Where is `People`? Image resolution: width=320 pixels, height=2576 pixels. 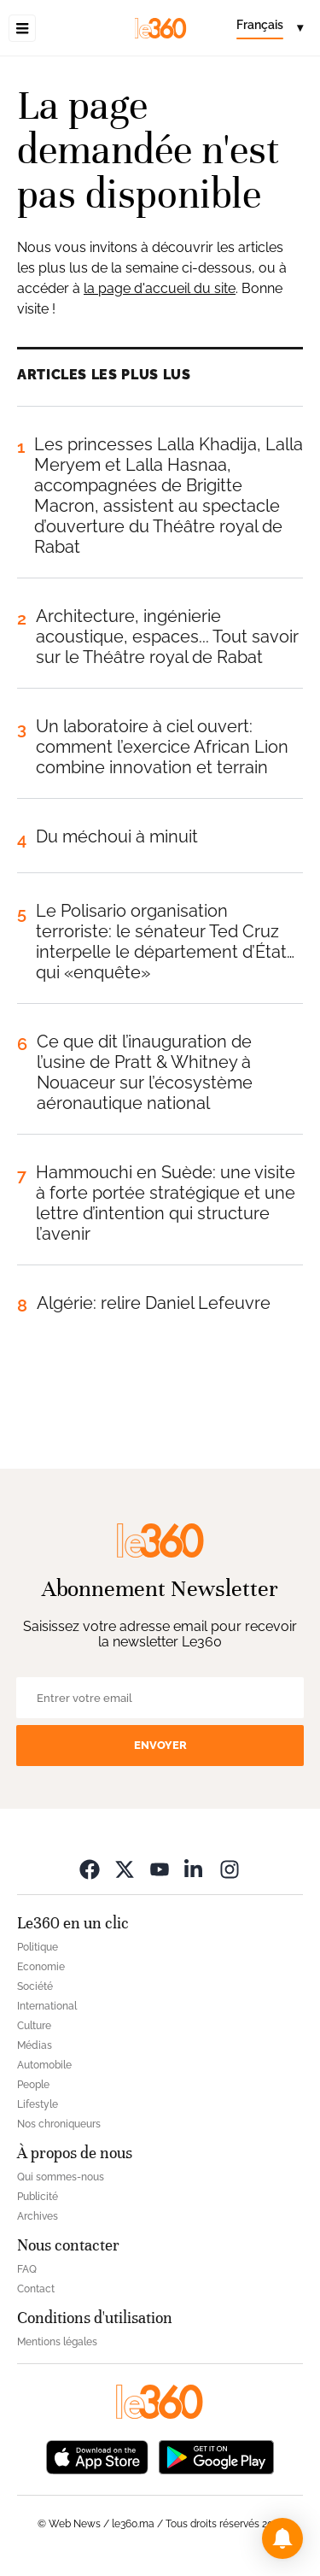
People is located at coordinates (33, 2085).